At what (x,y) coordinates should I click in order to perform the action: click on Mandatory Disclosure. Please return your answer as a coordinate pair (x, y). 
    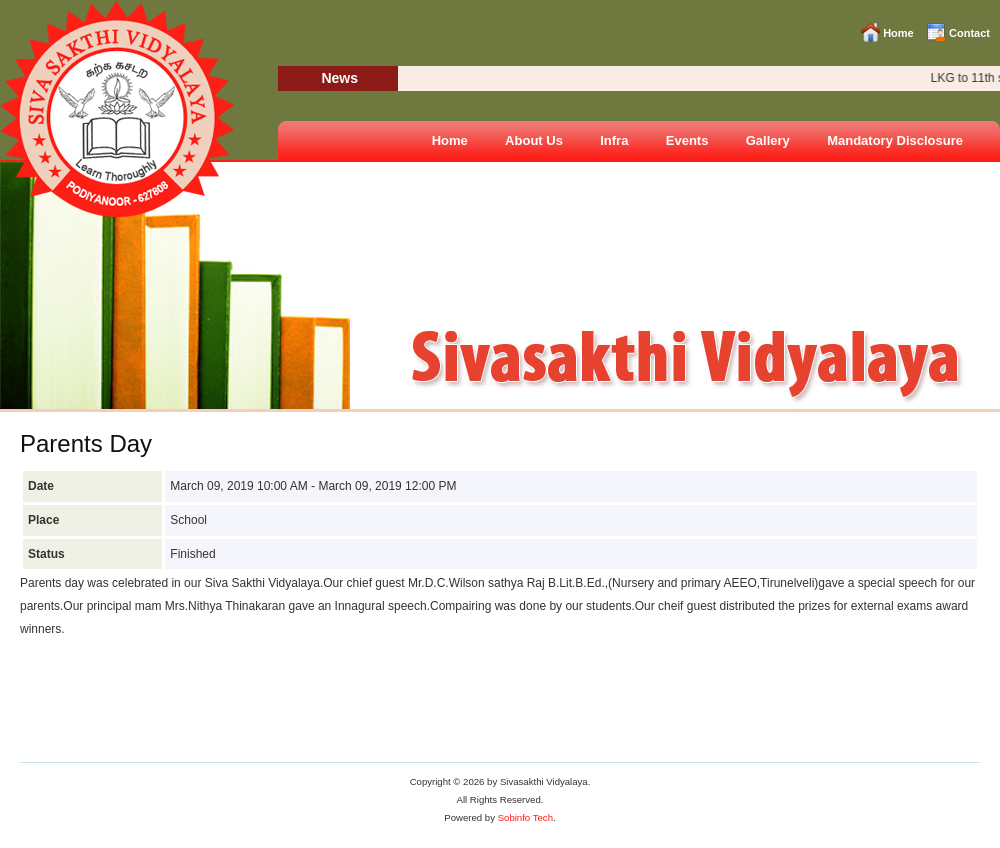
    Looking at the image, I should click on (895, 140).